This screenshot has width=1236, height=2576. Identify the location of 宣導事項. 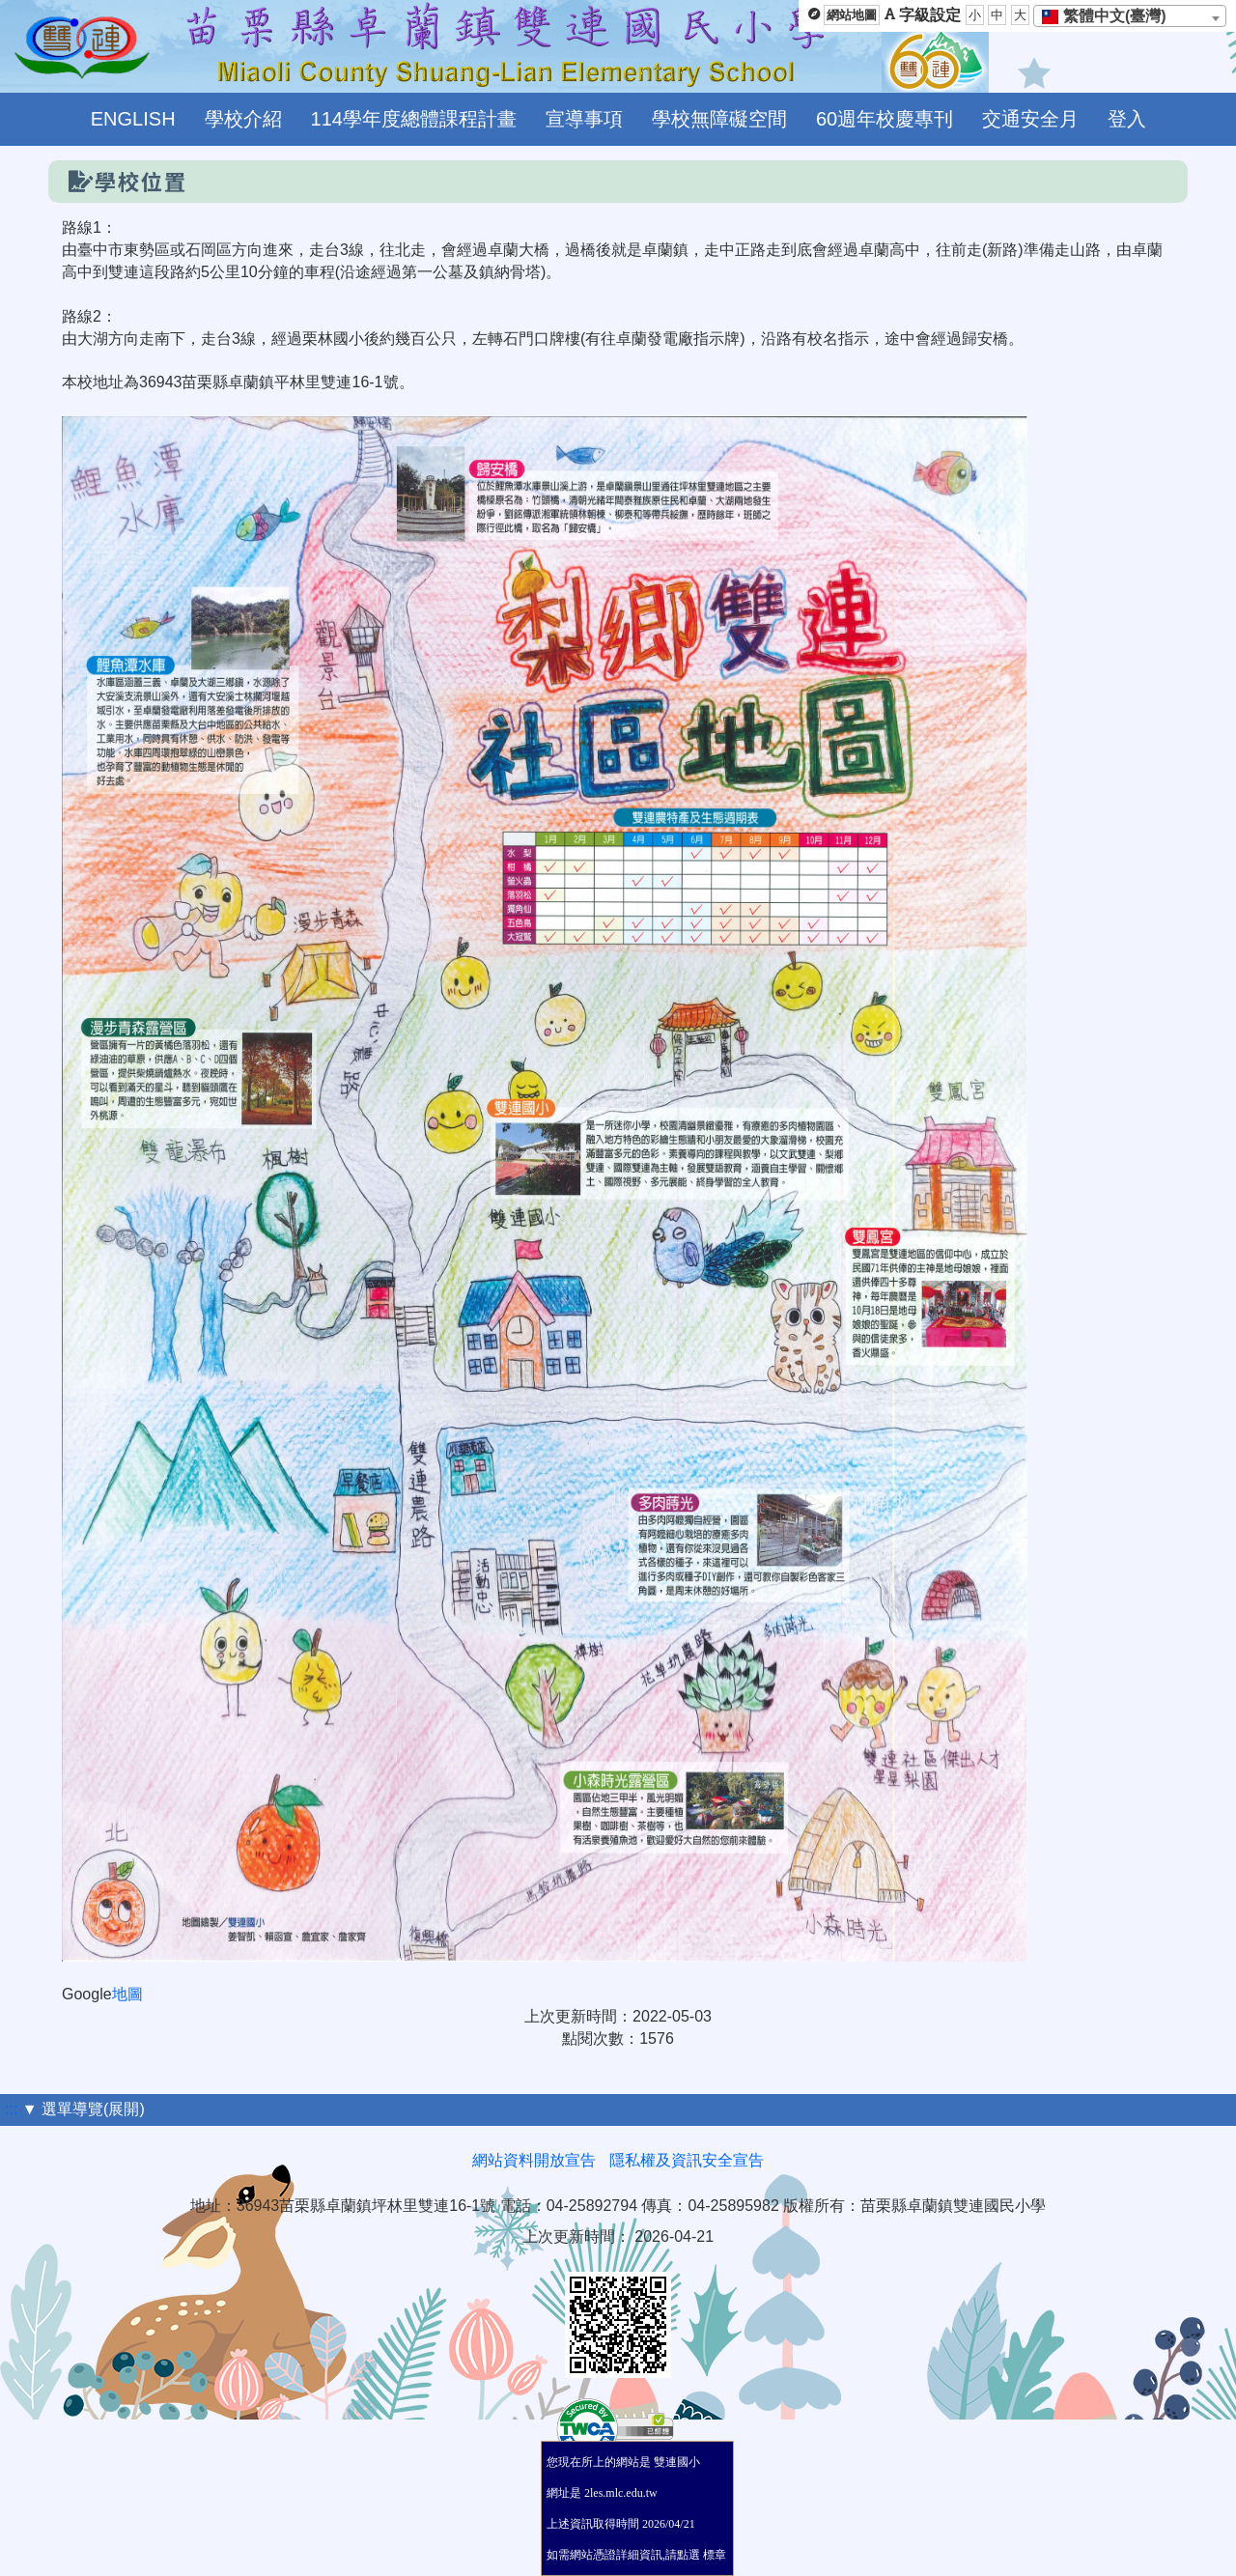
(584, 118).